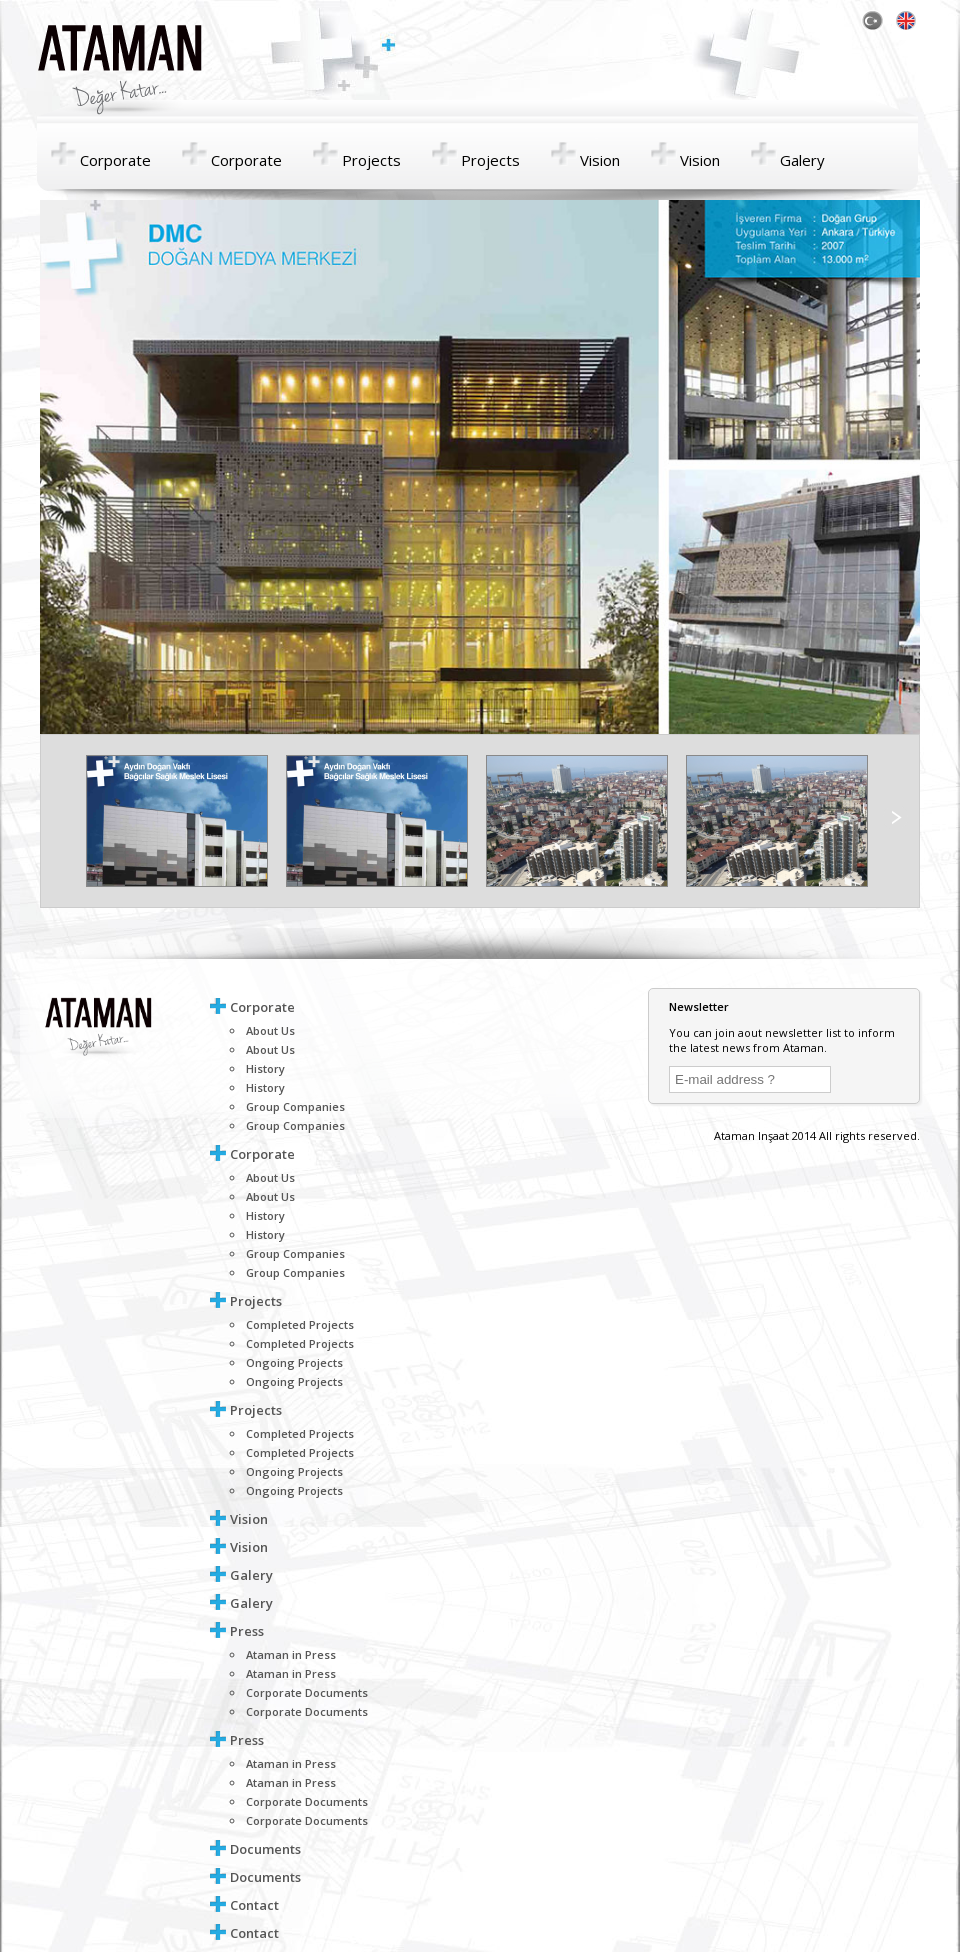  What do you see at coordinates (115, 160) in the screenshot?
I see `Corporate` at bounding box center [115, 160].